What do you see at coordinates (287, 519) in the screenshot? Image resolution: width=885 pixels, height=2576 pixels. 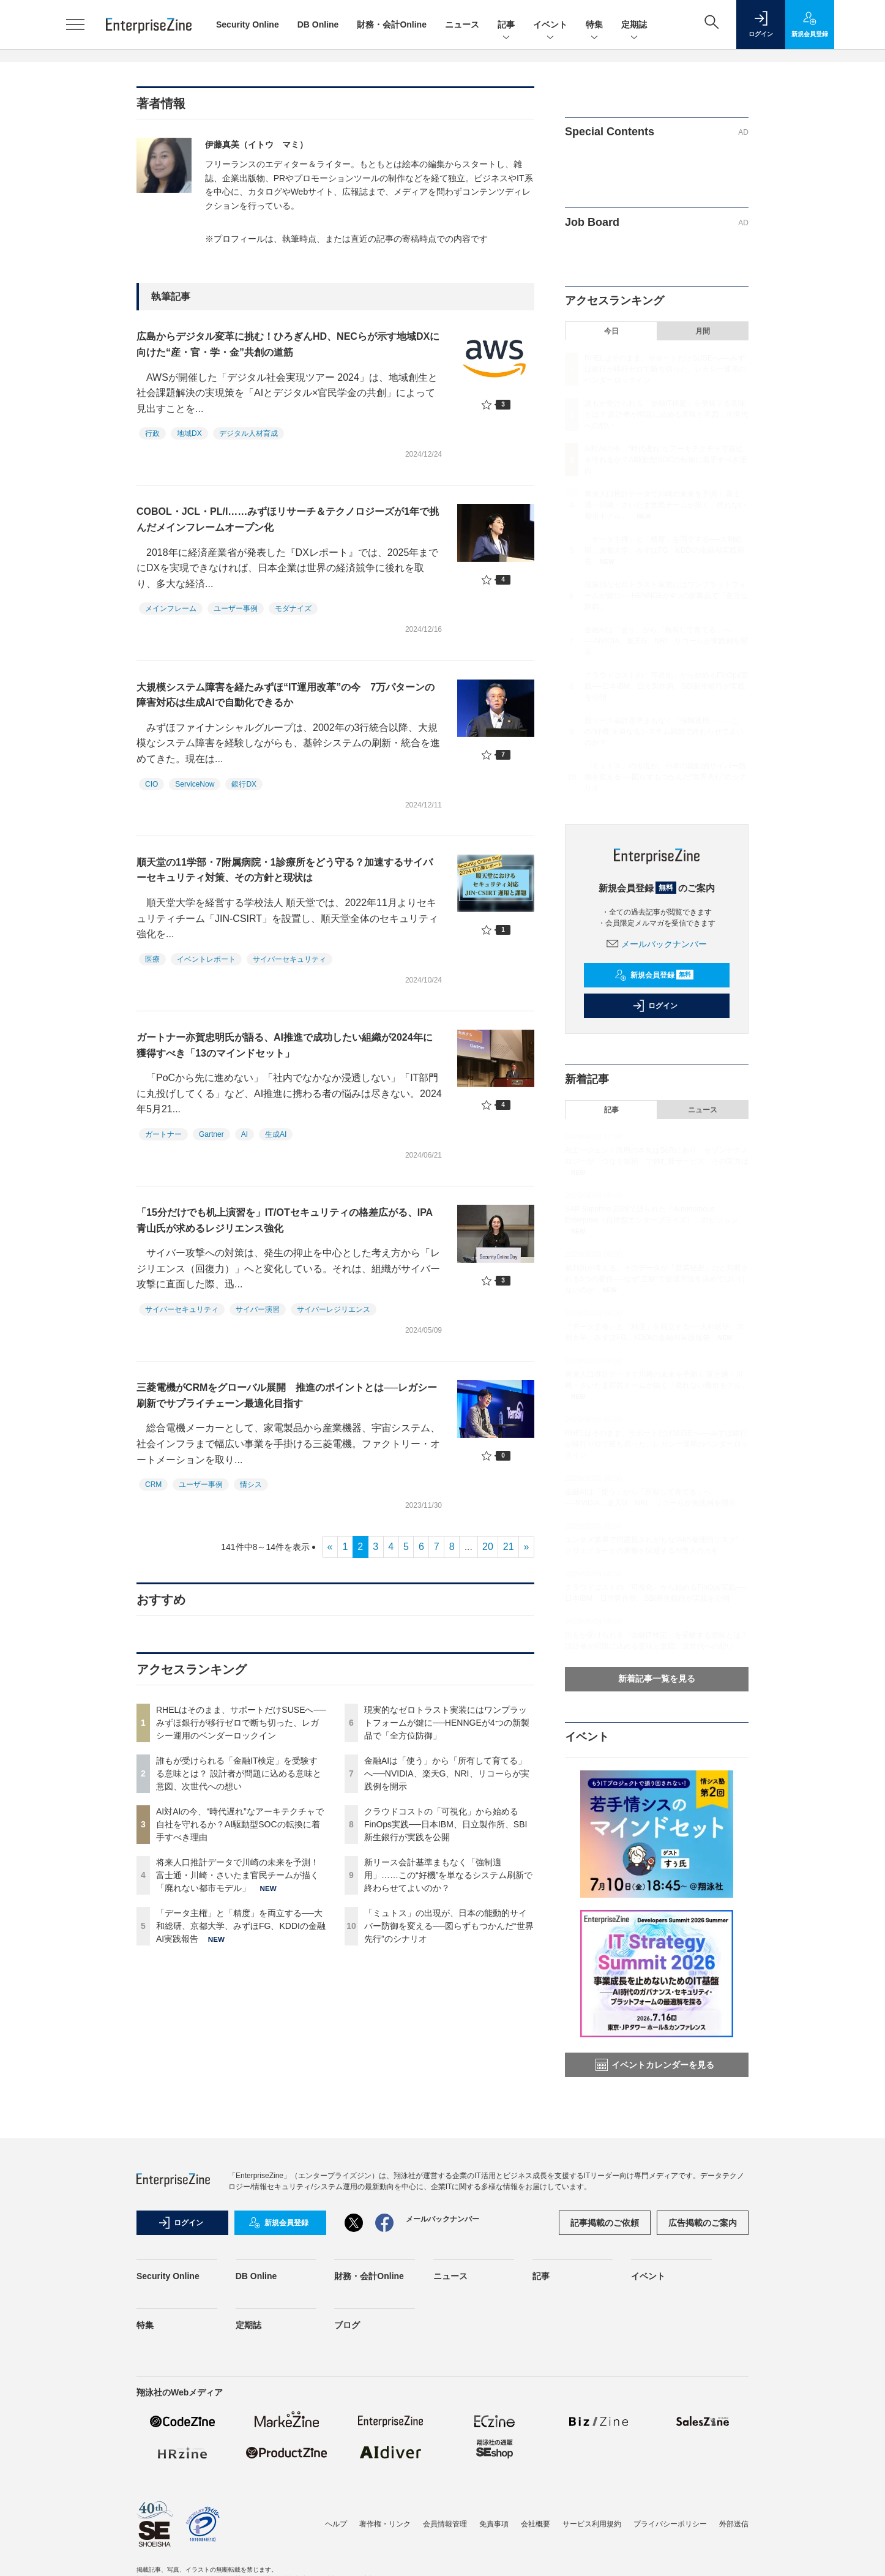 I see `COBOL・JCL・PL/I……みずほリサーチ＆テクノロジーズが1年で挑んだメインフレームオープン化` at bounding box center [287, 519].